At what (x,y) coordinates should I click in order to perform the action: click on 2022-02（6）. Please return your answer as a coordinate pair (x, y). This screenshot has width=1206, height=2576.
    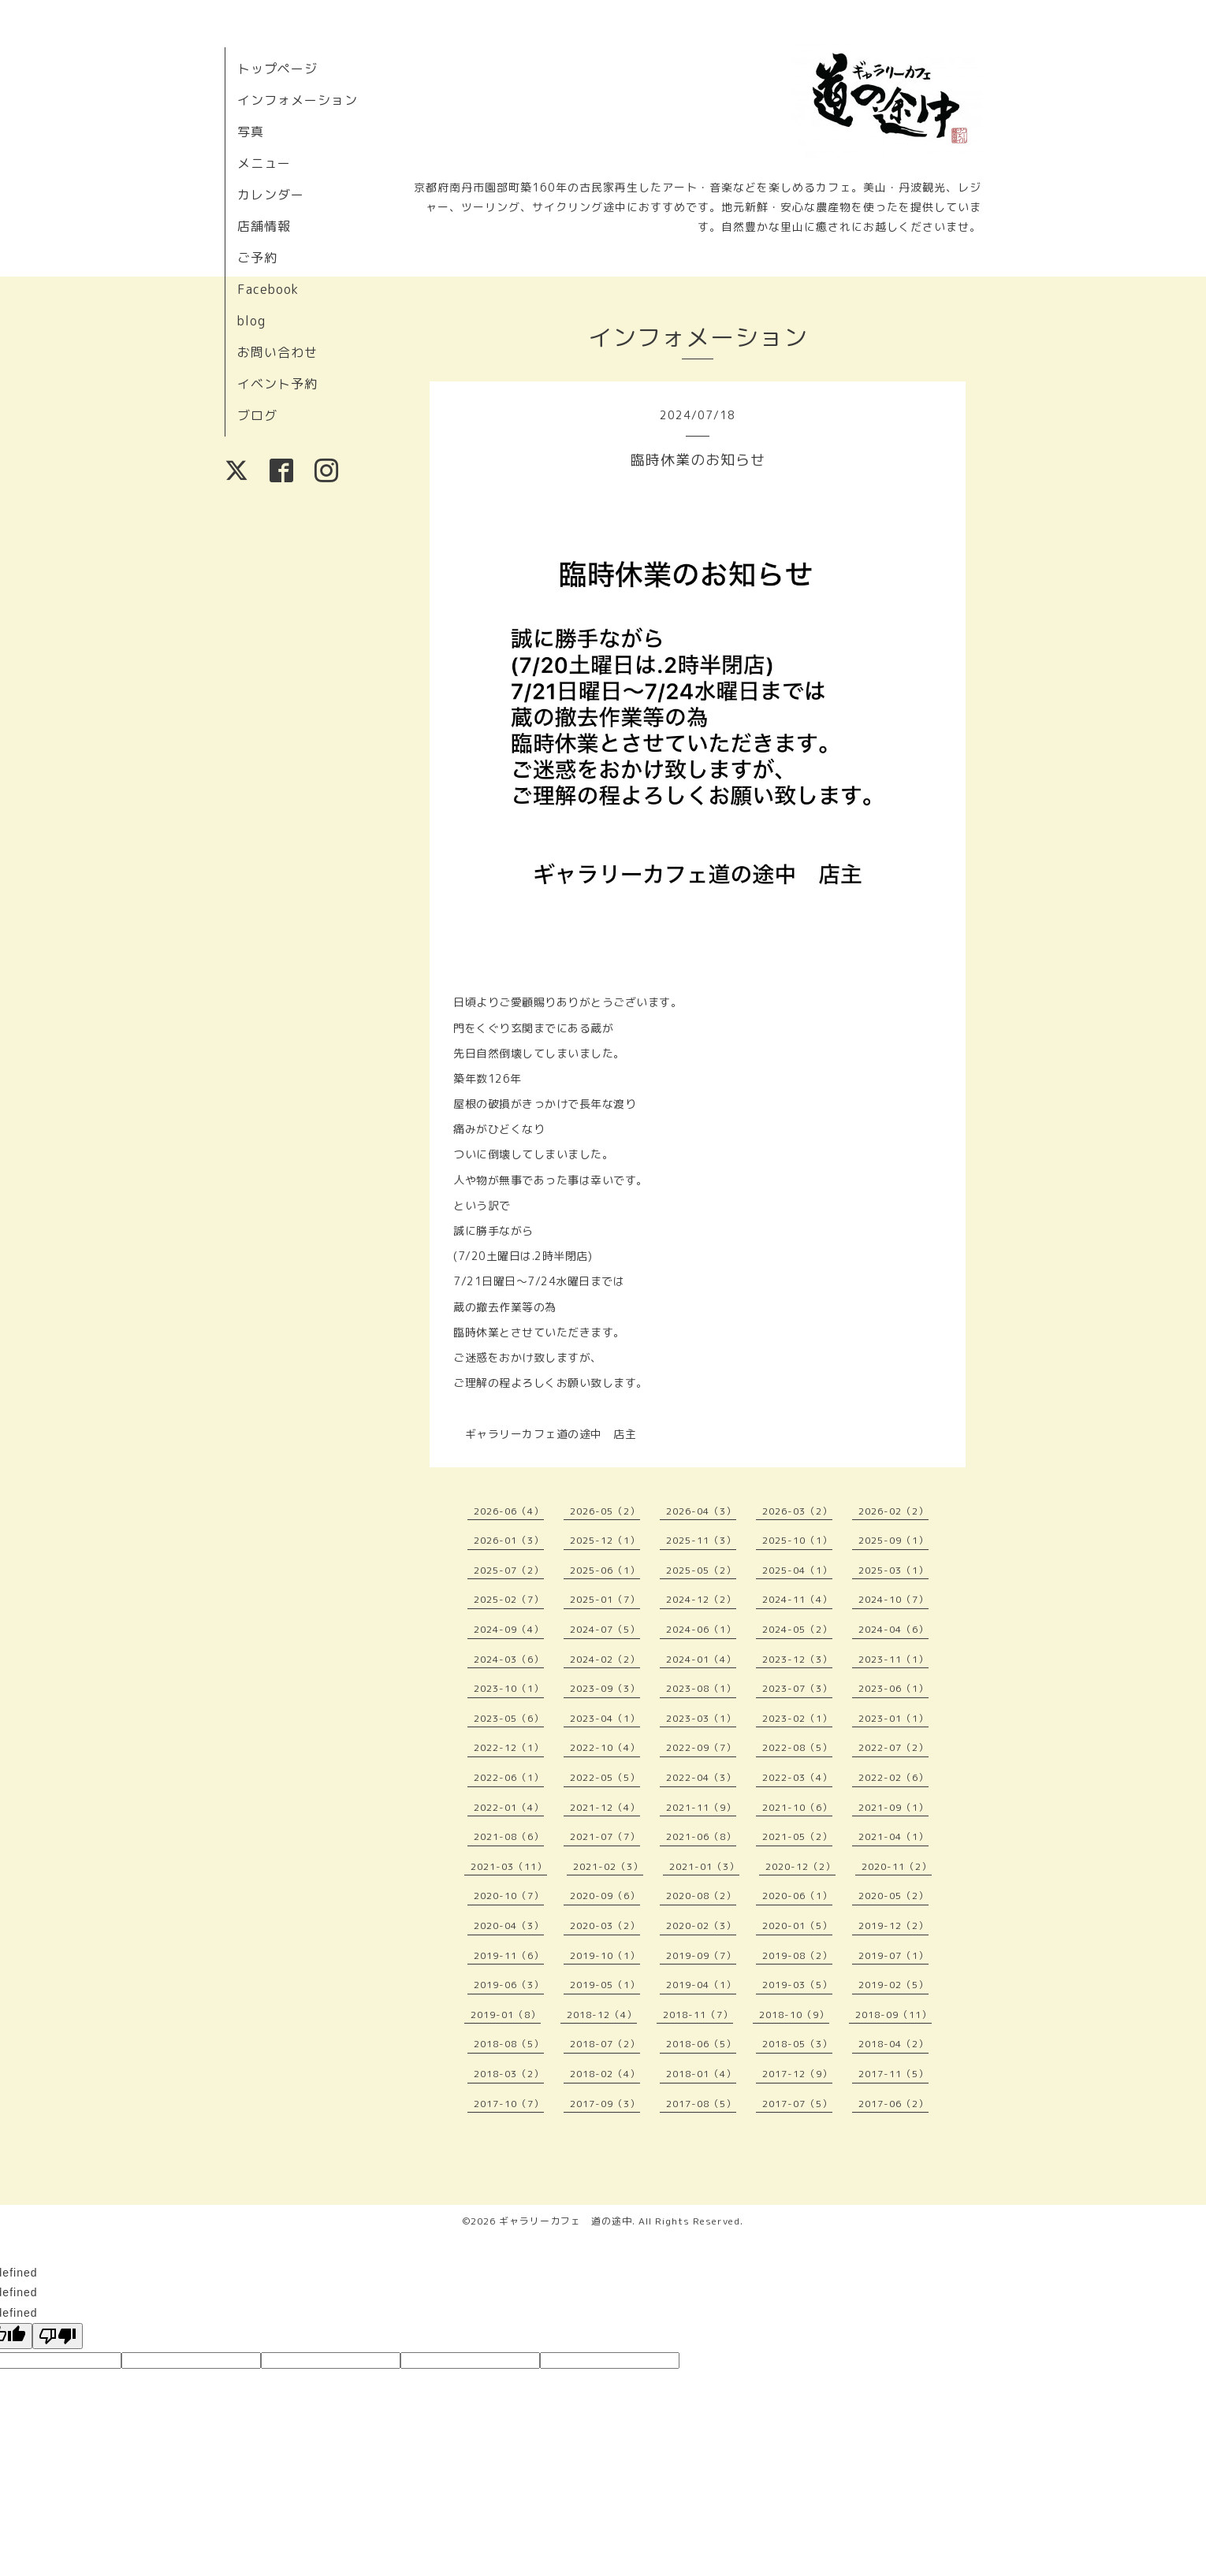
    Looking at the image, I should click on (893, 1777).